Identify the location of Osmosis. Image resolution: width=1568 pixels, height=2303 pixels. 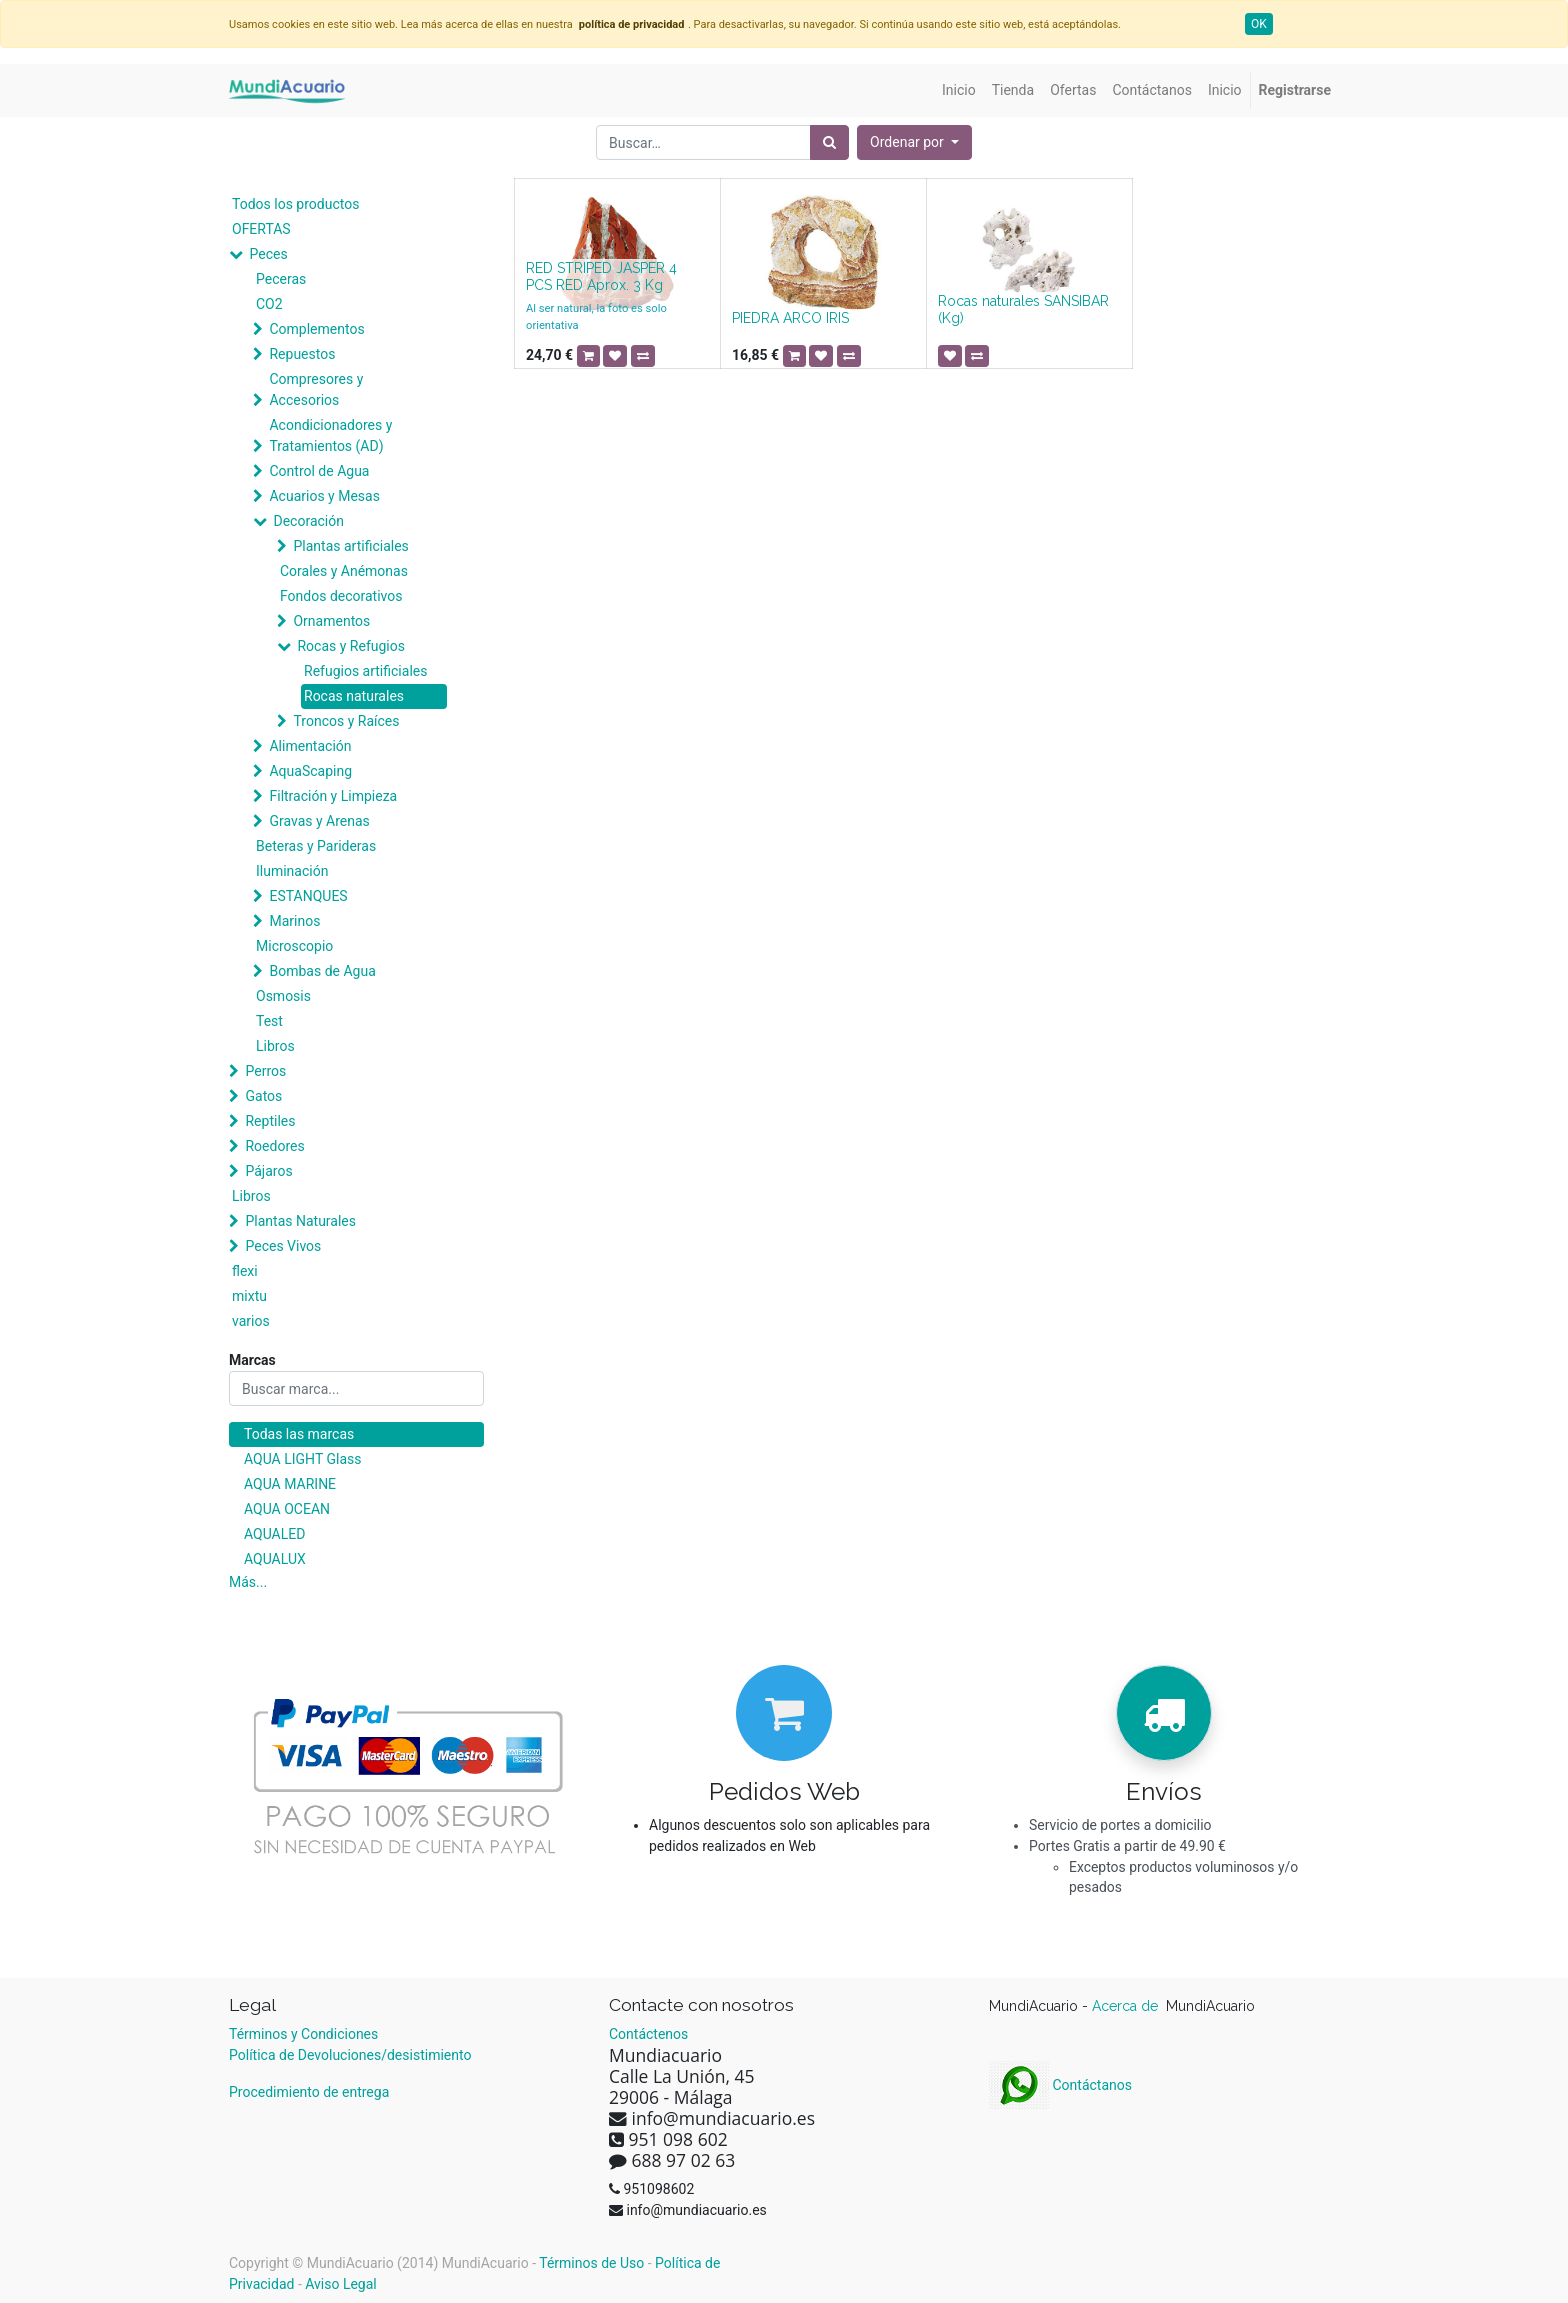
(283, 996).